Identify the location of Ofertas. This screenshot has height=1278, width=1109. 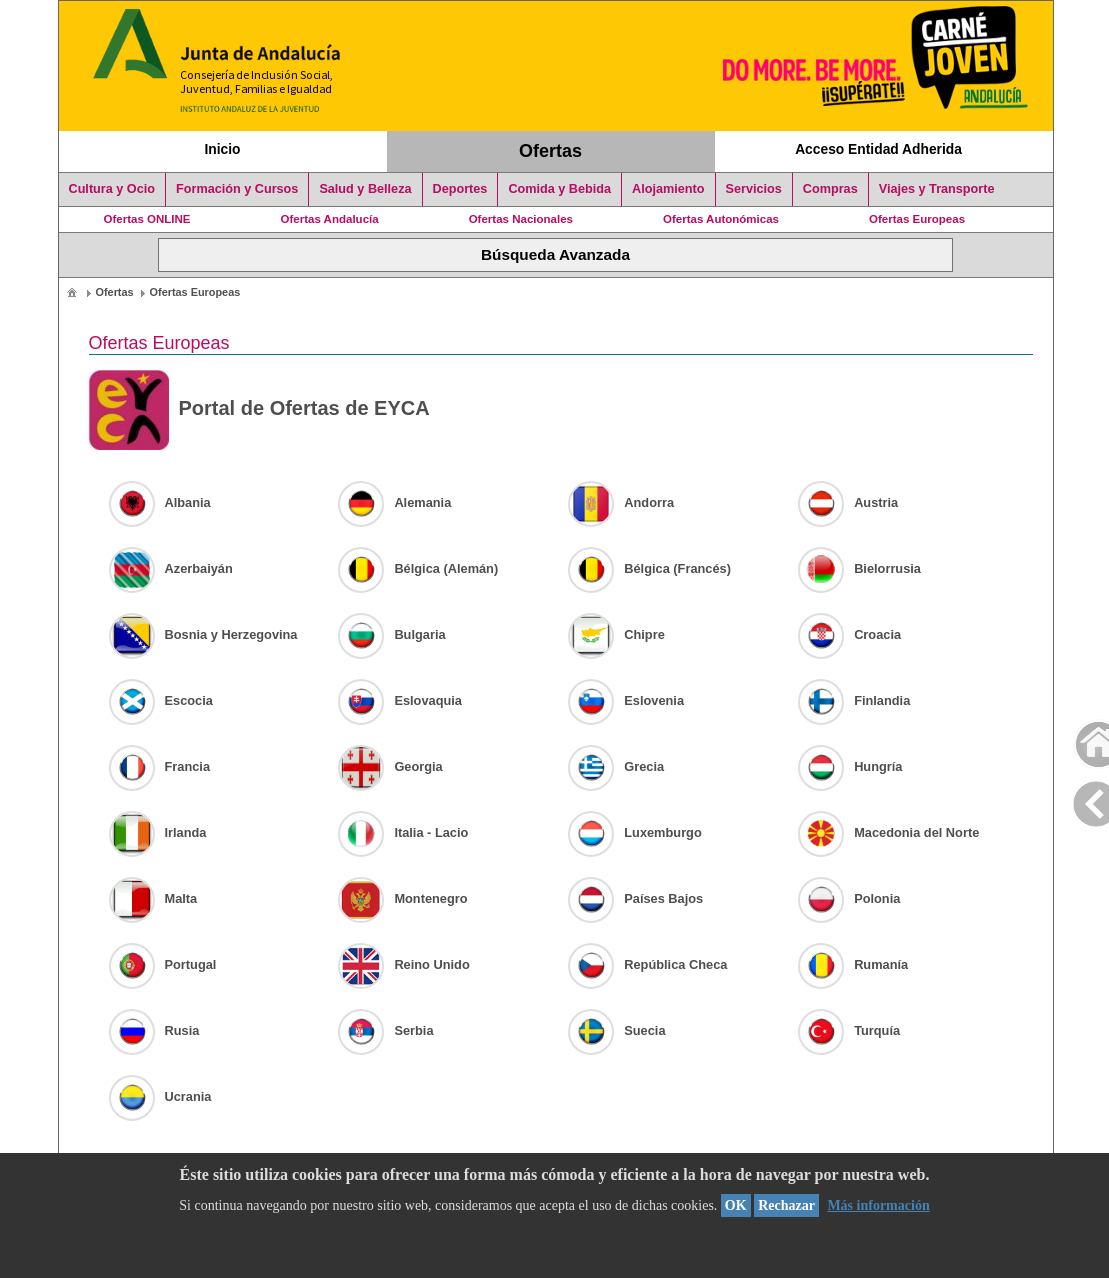
(550, 151).